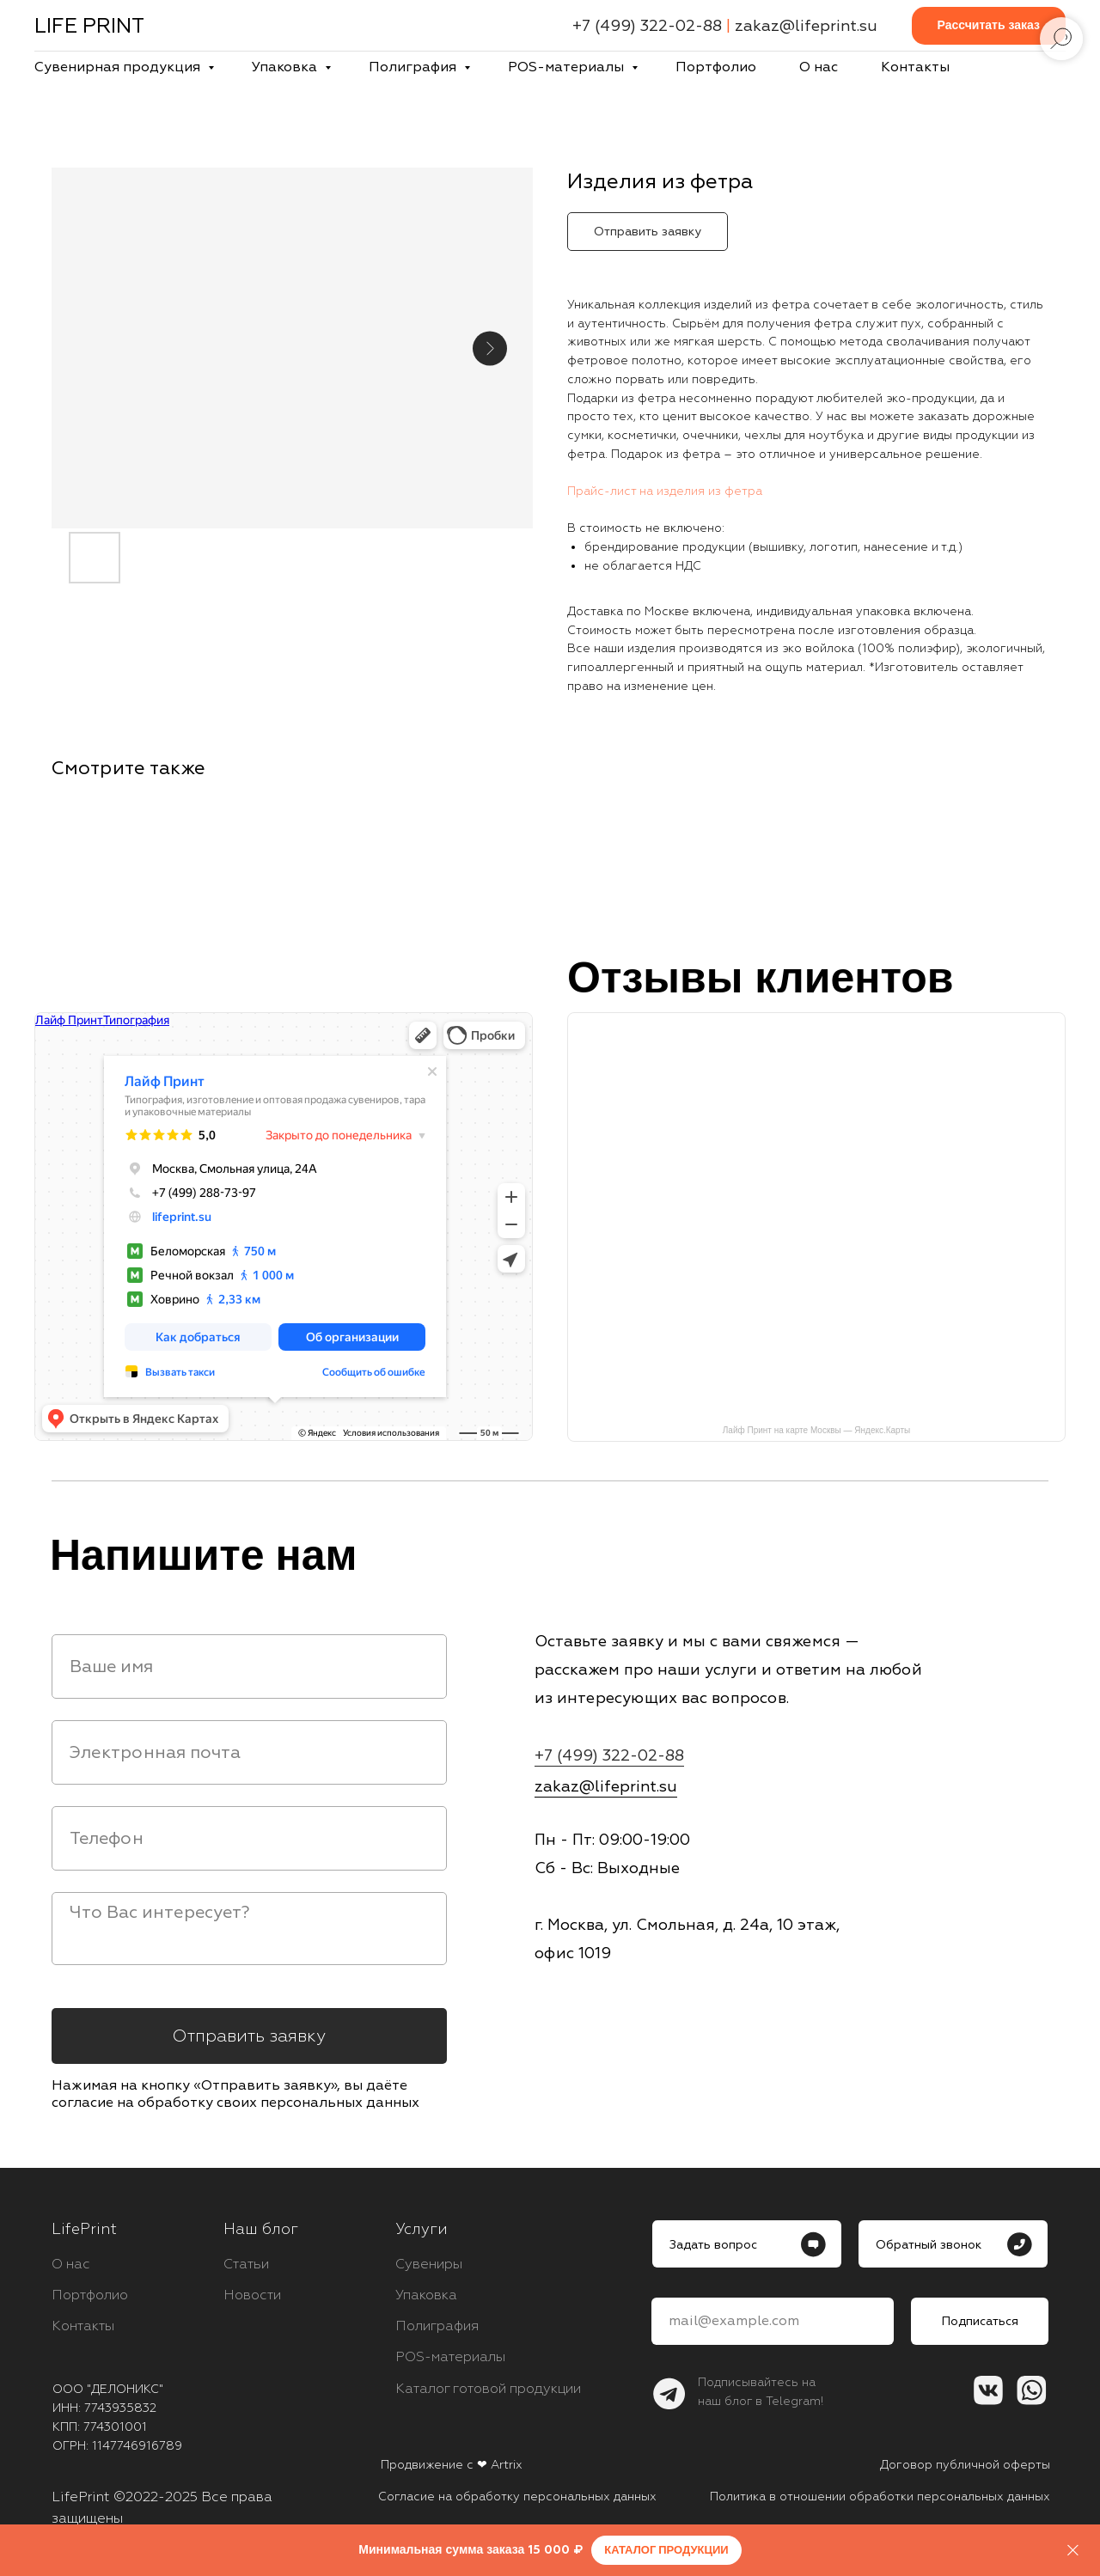  I want to click on [Close], so click(1073, 2551).